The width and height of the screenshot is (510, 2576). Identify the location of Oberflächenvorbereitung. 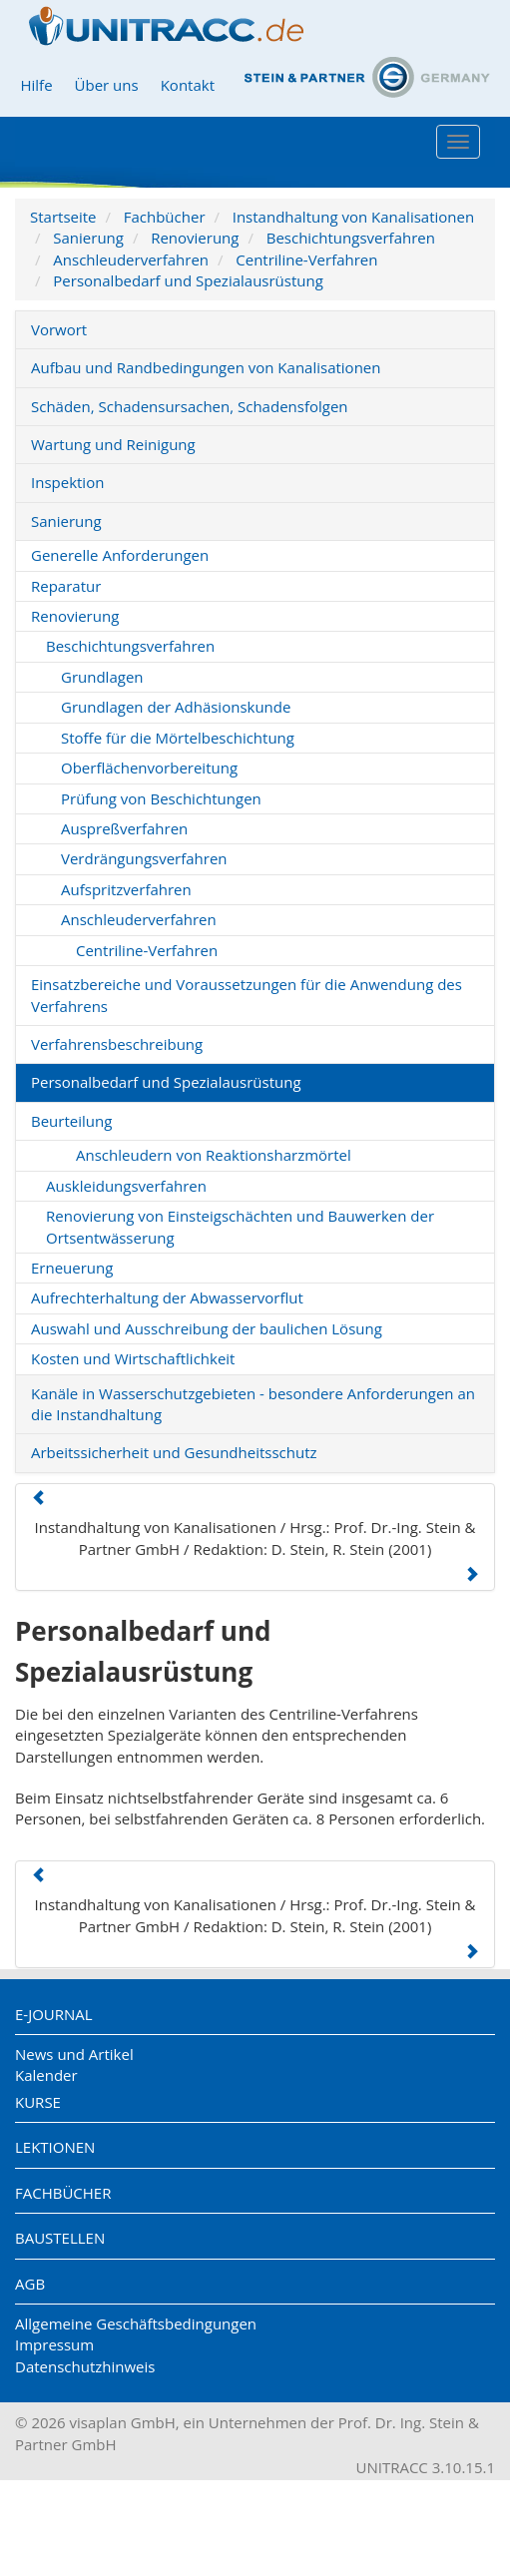
(149, 767).